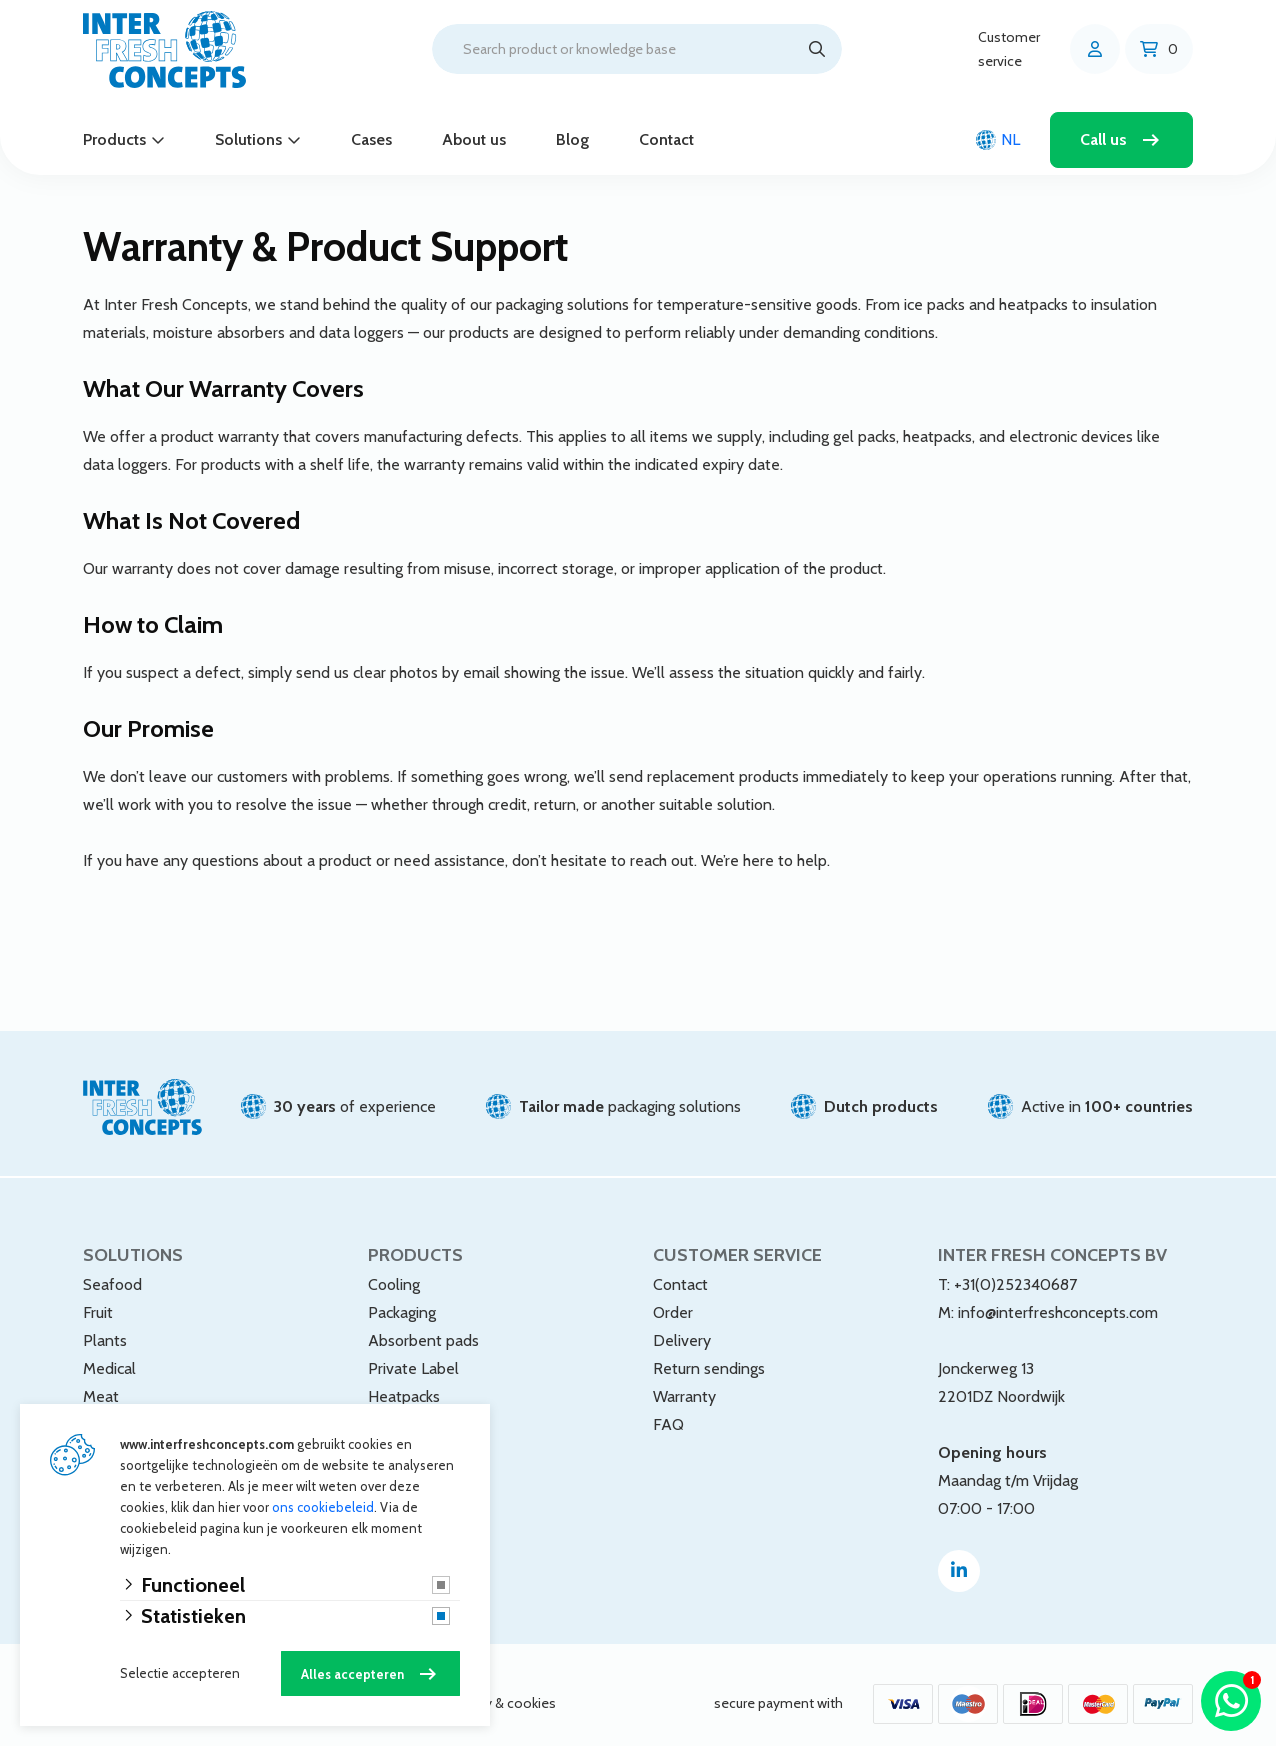 Image resolution: width=1276 pixels, height=1746 pixels. What do you see at coordinates (423, 1322) in the screenshot?
I see `Absorbent pads` at bounding box center [423, 1322].